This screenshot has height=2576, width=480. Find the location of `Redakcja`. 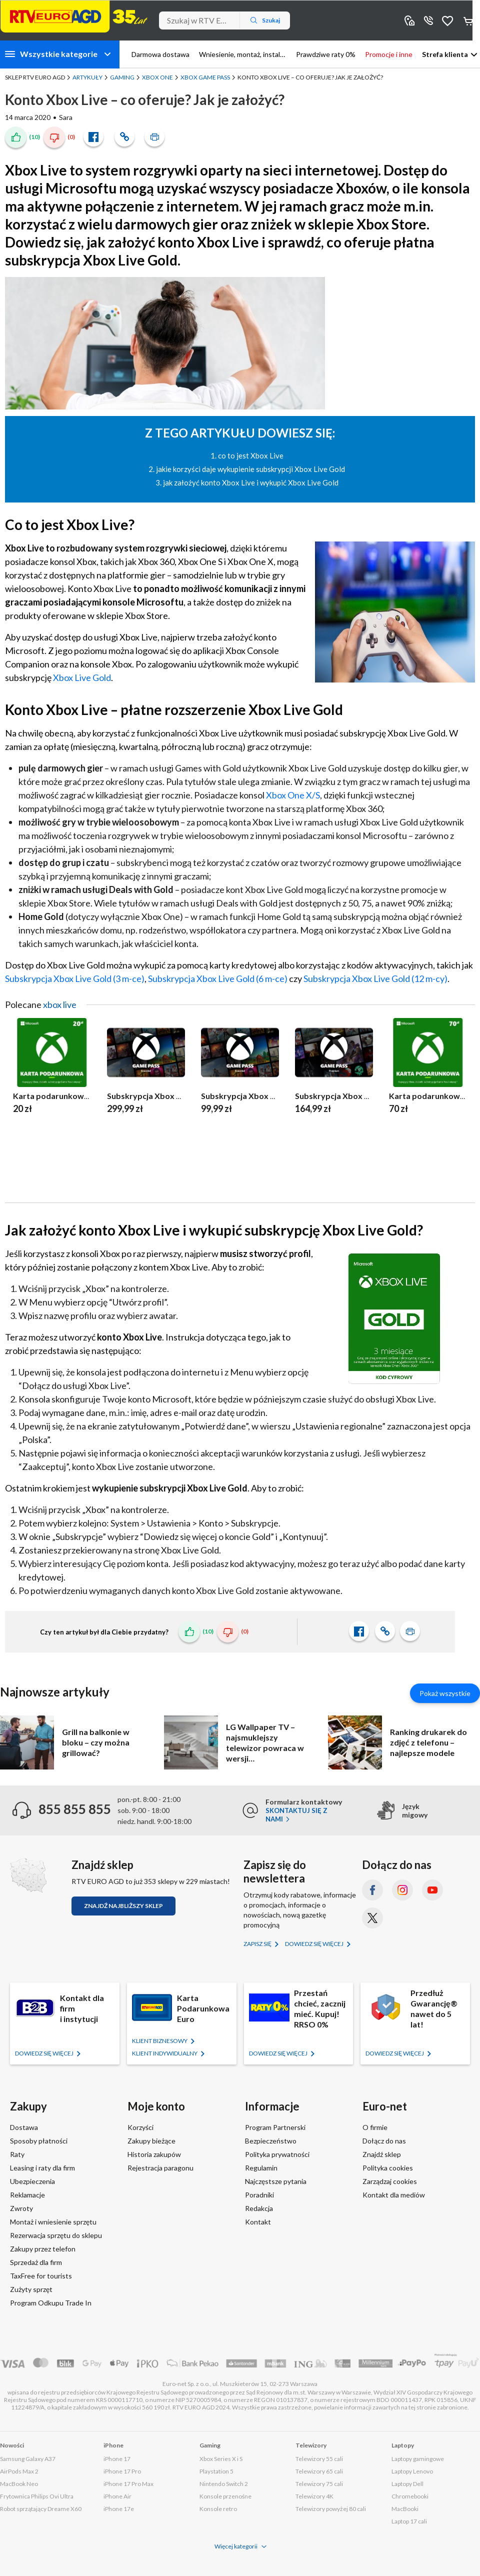

Redakcja is located at coordinates (259, 2208).